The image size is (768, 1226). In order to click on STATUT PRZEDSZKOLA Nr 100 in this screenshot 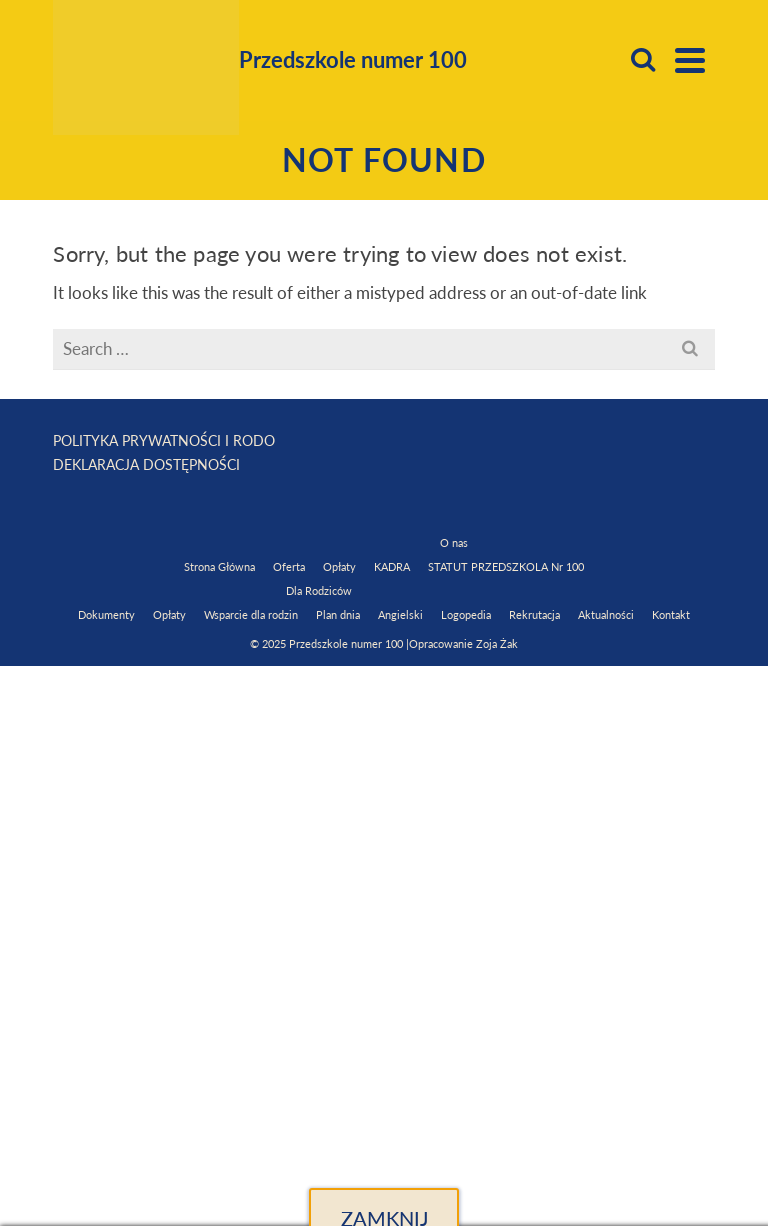, I will do `click(506, 566)`.